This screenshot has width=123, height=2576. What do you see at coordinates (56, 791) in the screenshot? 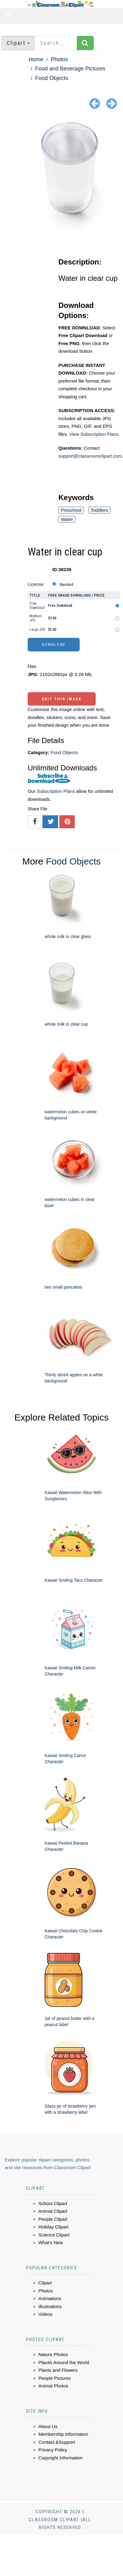
I see `Subscription Plans` at bounding box center [56, 791].